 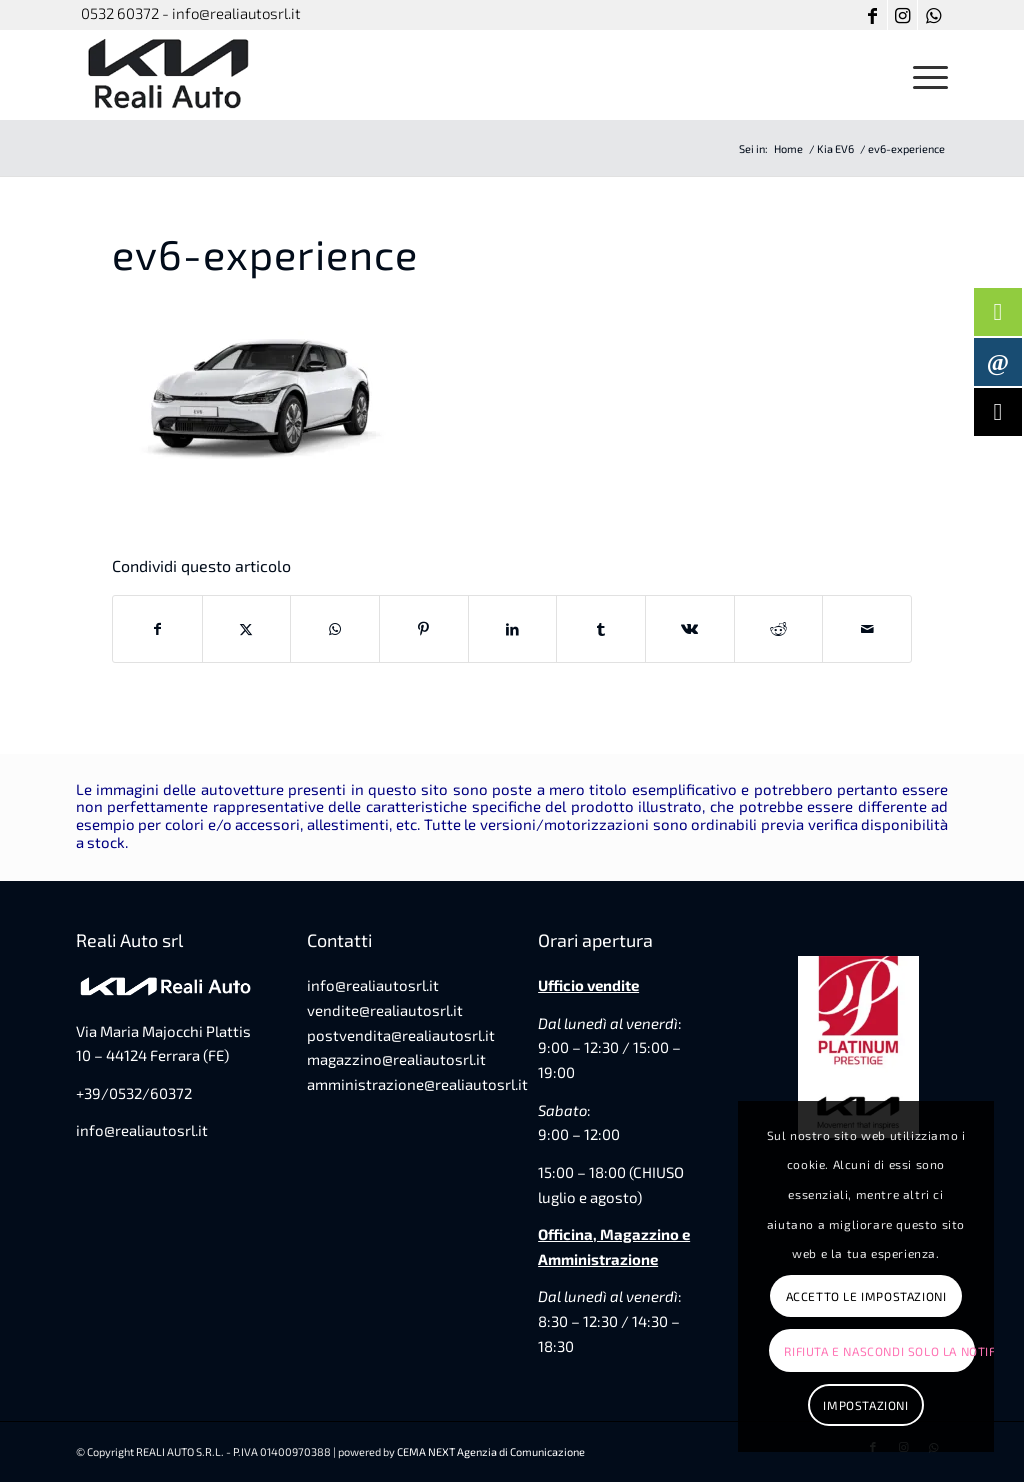 I want to click on [Condividi attraverso Mail], so click(x=867, y=629).